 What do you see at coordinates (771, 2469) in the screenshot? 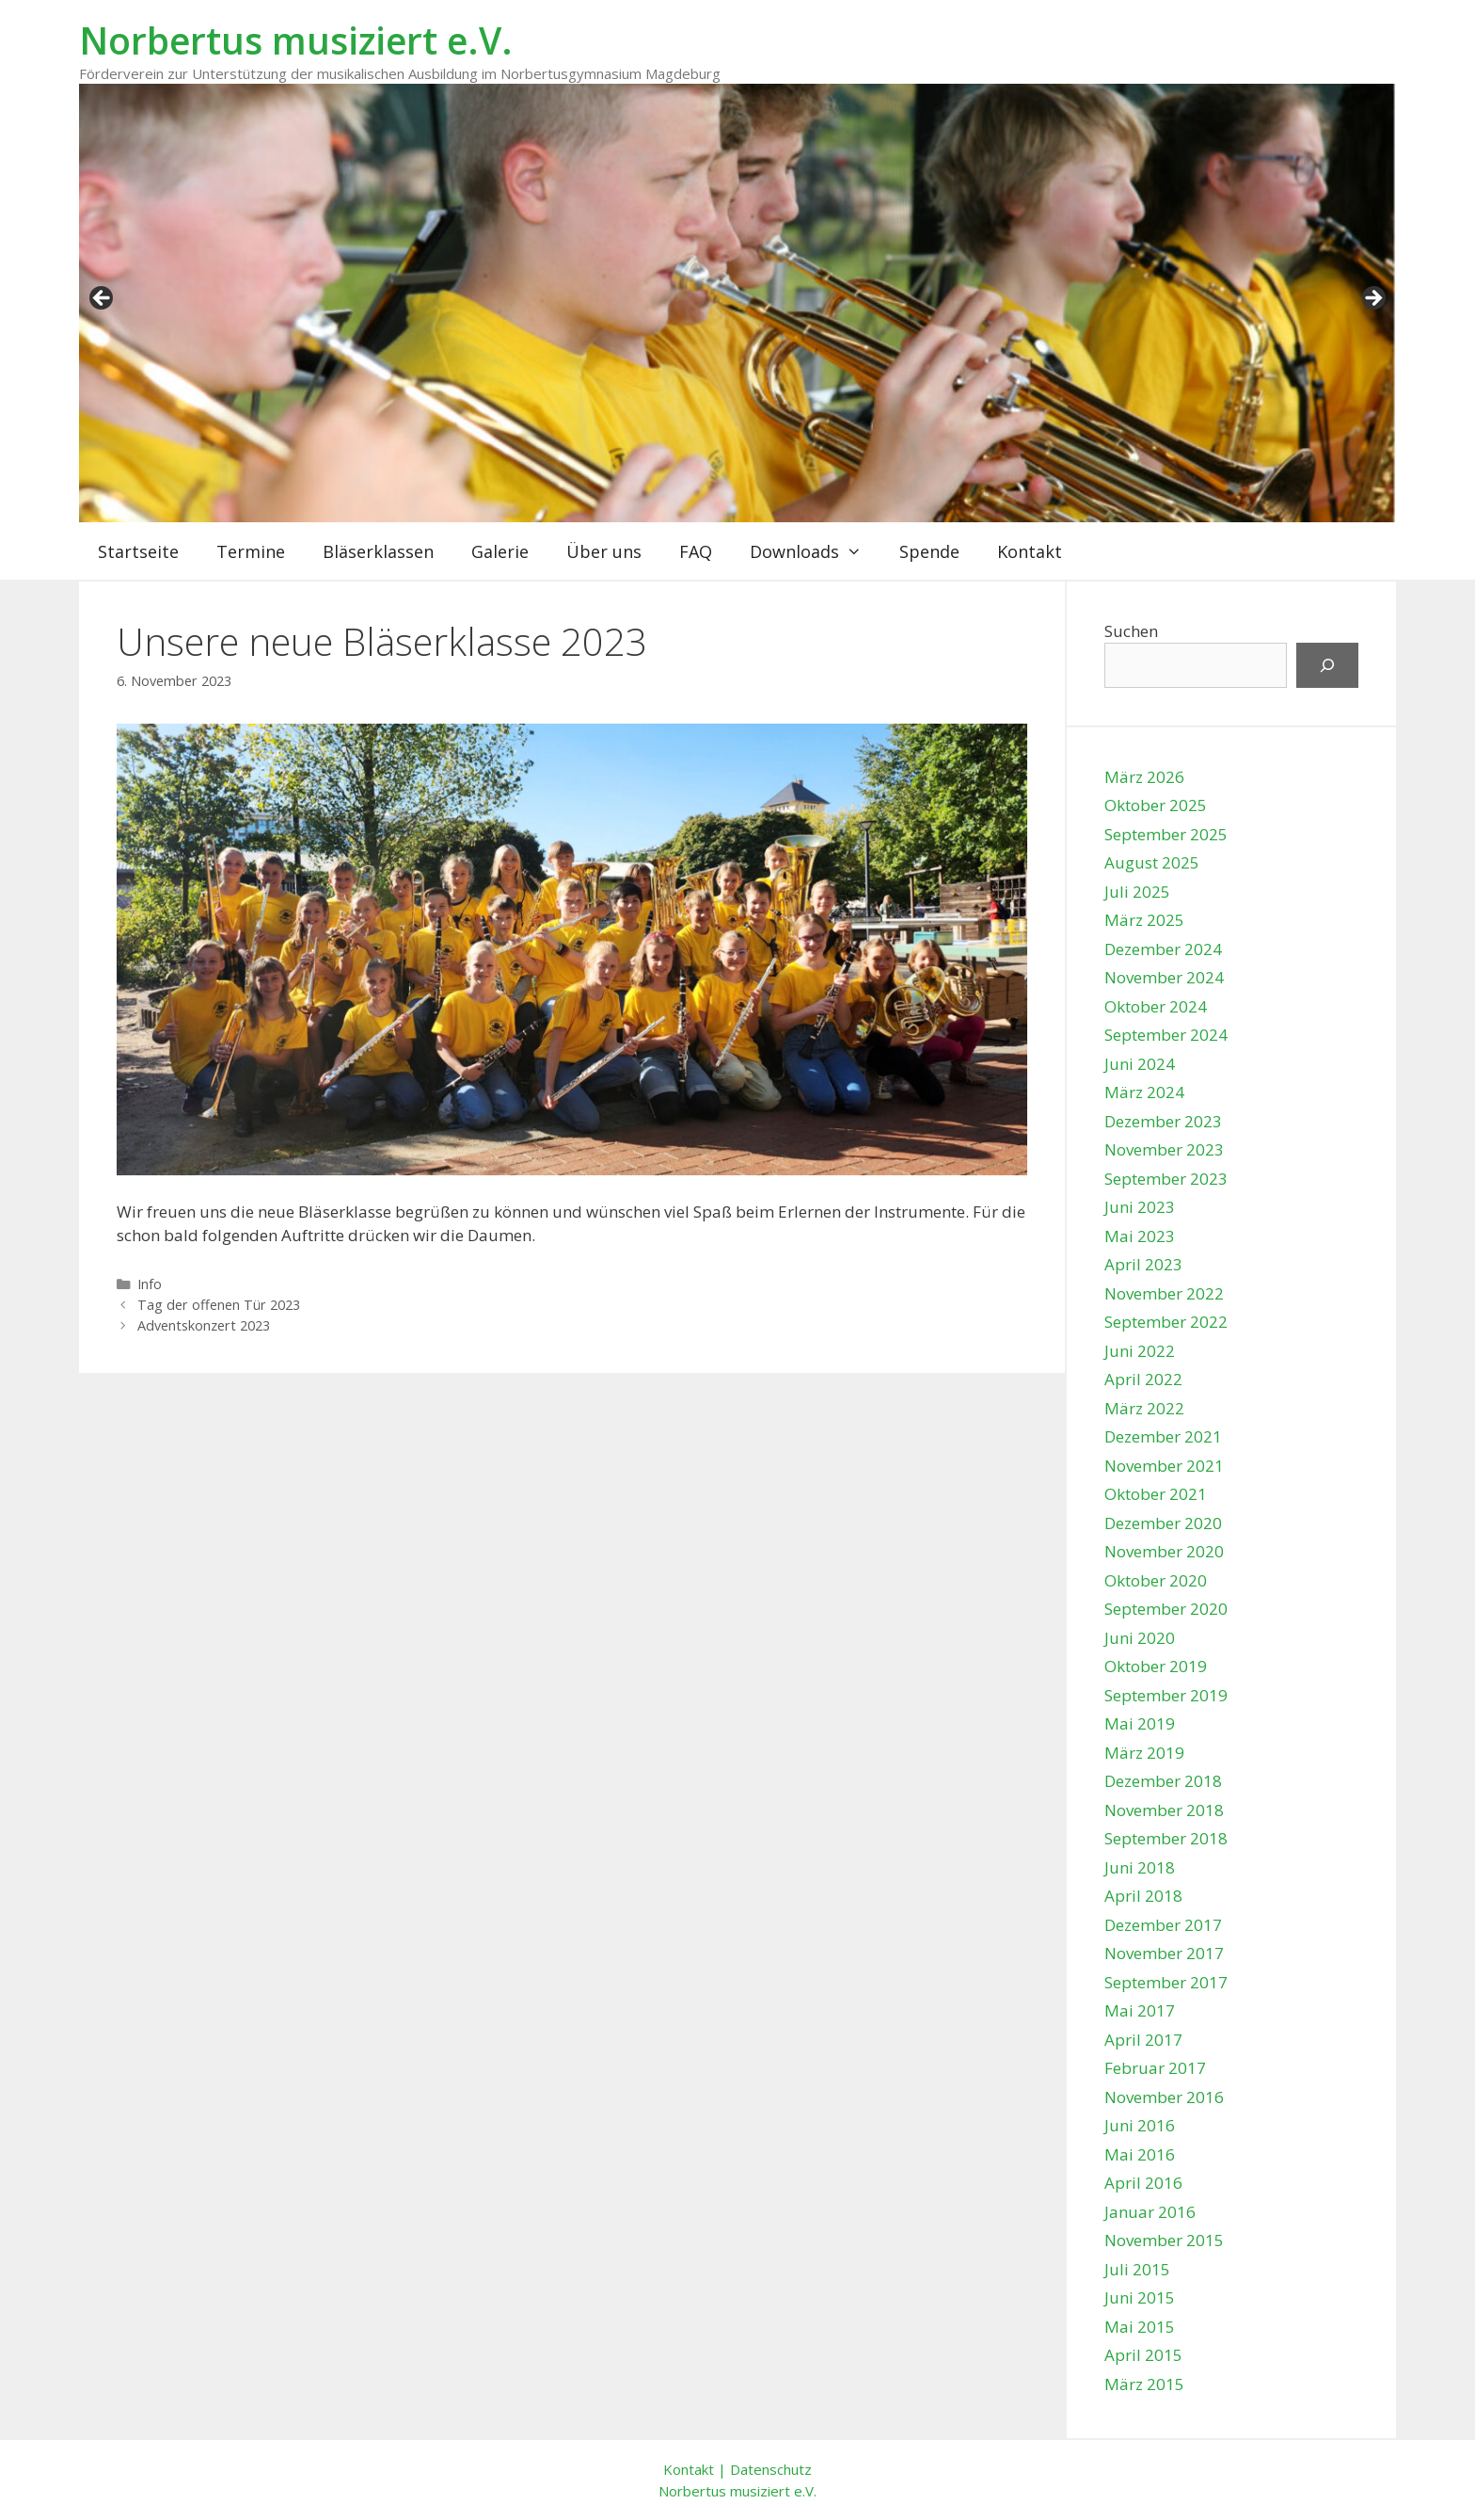
I see `Datenschutz` at bounding box center [771, 2469].